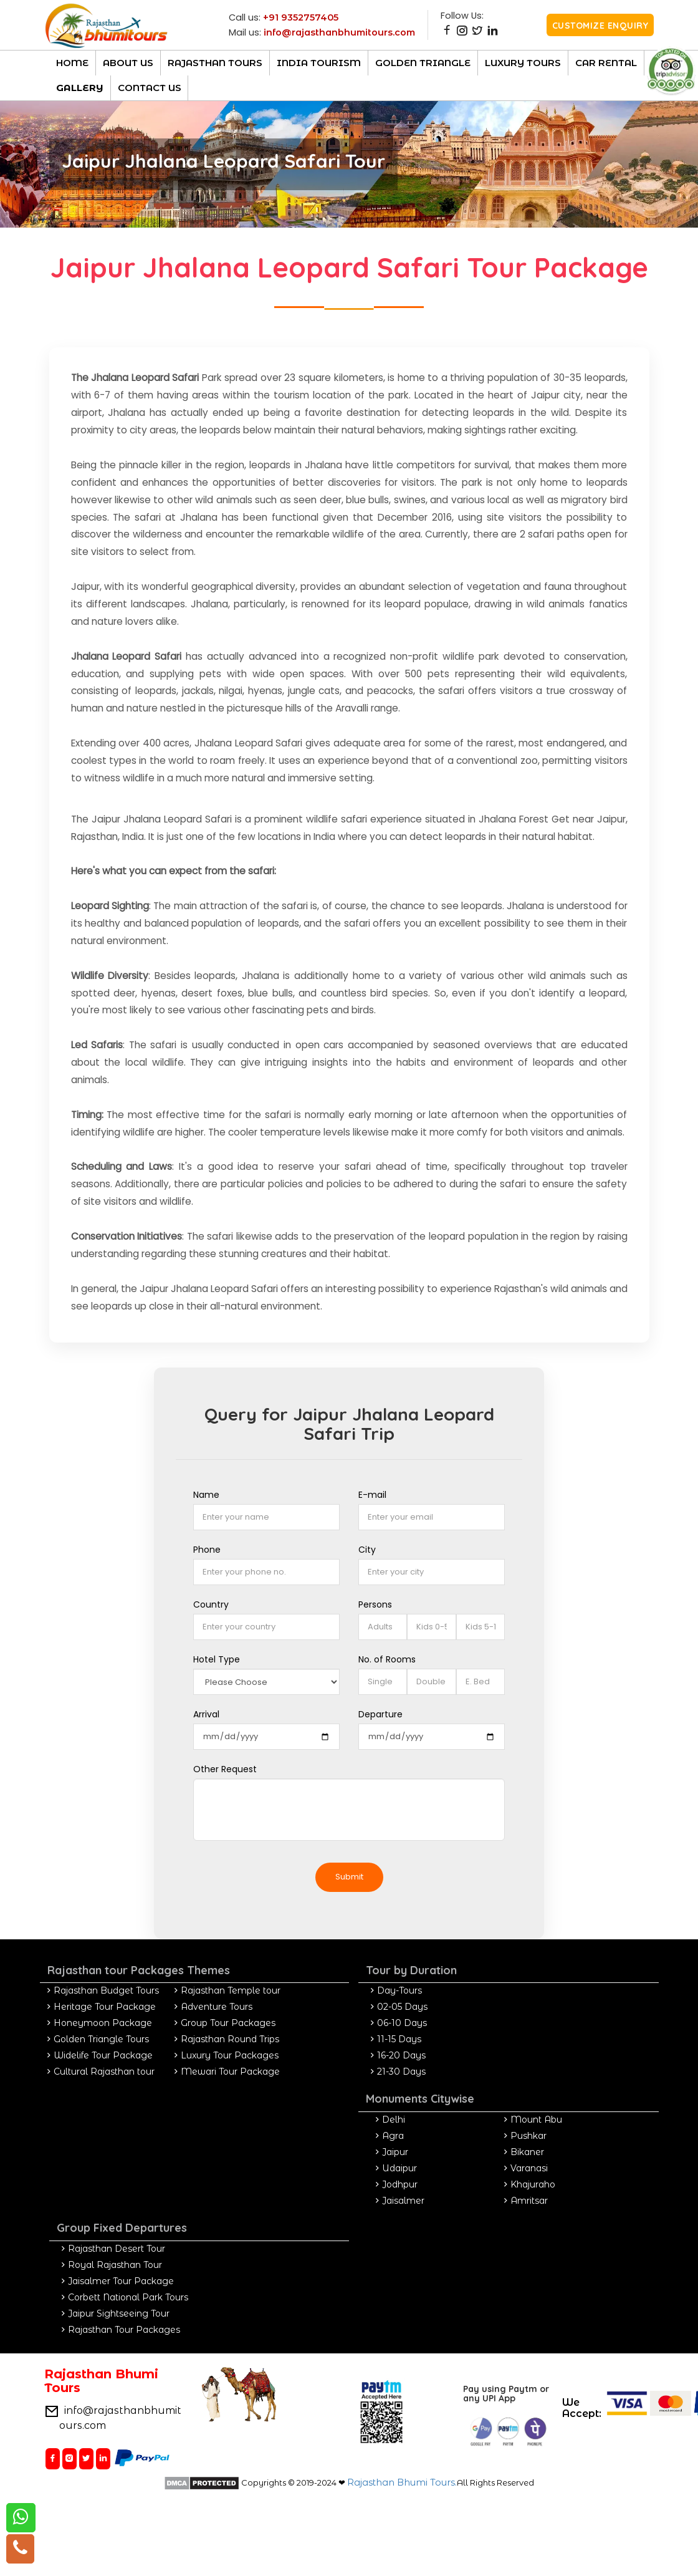 Image resolution: width=698 pixels, height=2576 pixels. Describe the element at coordinates (124, 2329) in the screenshot. I see `Rajasthan Tour Packages` at that location.